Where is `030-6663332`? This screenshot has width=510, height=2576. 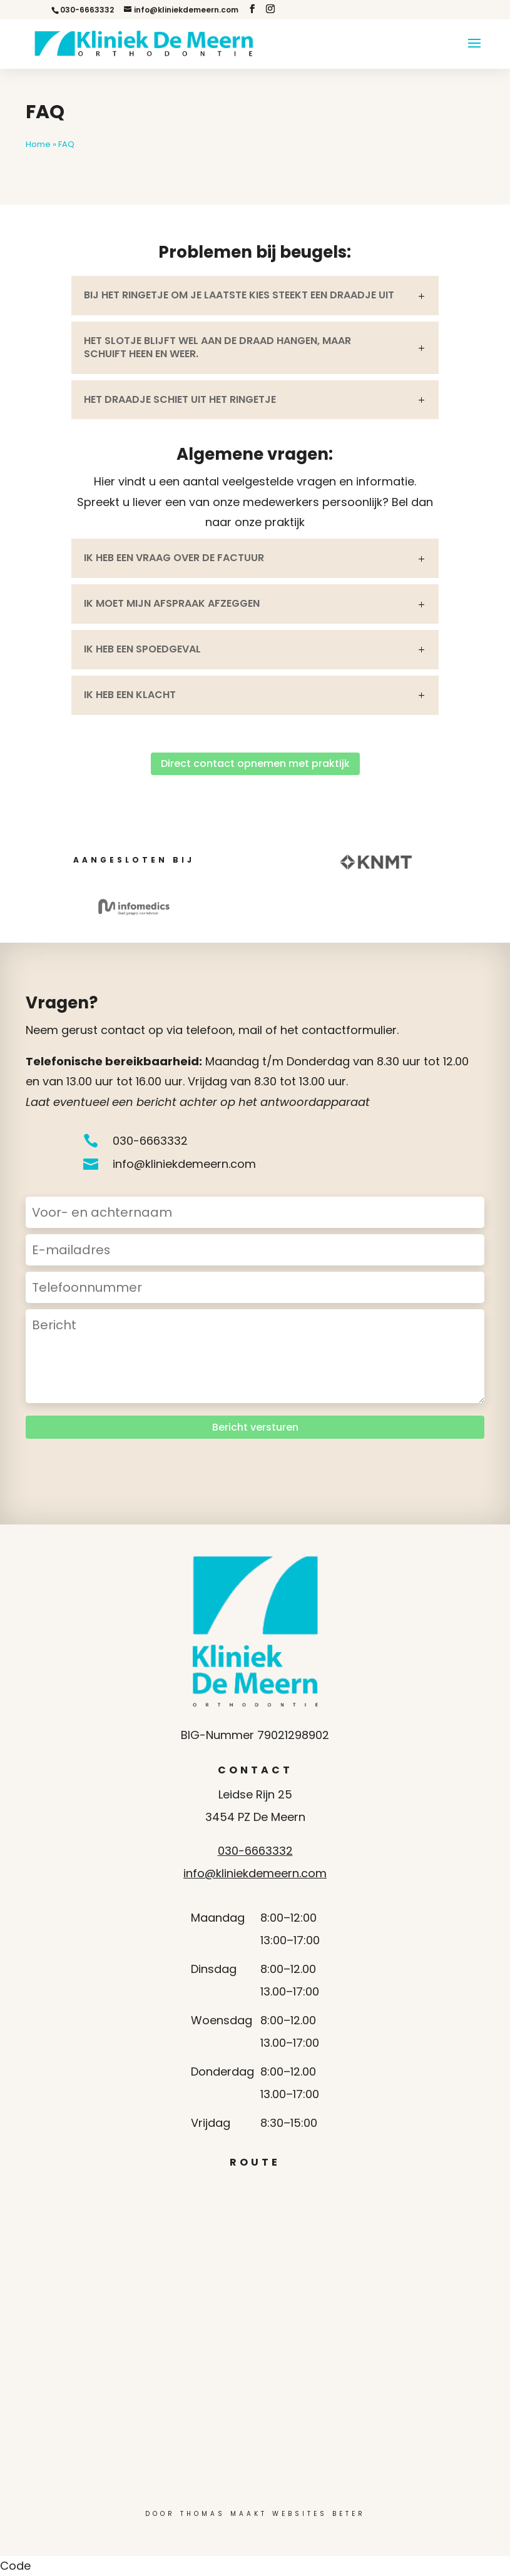
030-6663332 is located at coordinates (255, 1850).